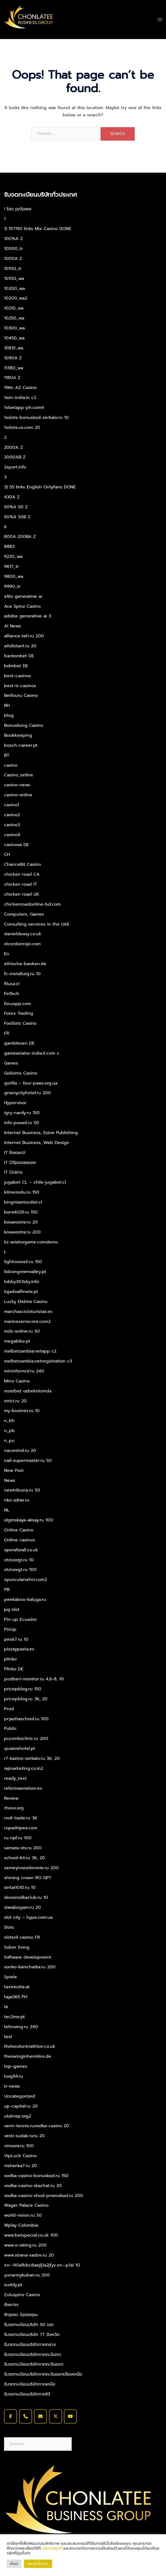  Describe the element at coordinates (17, 1341) in the screenshot. I see `megabike.pt` at that location.